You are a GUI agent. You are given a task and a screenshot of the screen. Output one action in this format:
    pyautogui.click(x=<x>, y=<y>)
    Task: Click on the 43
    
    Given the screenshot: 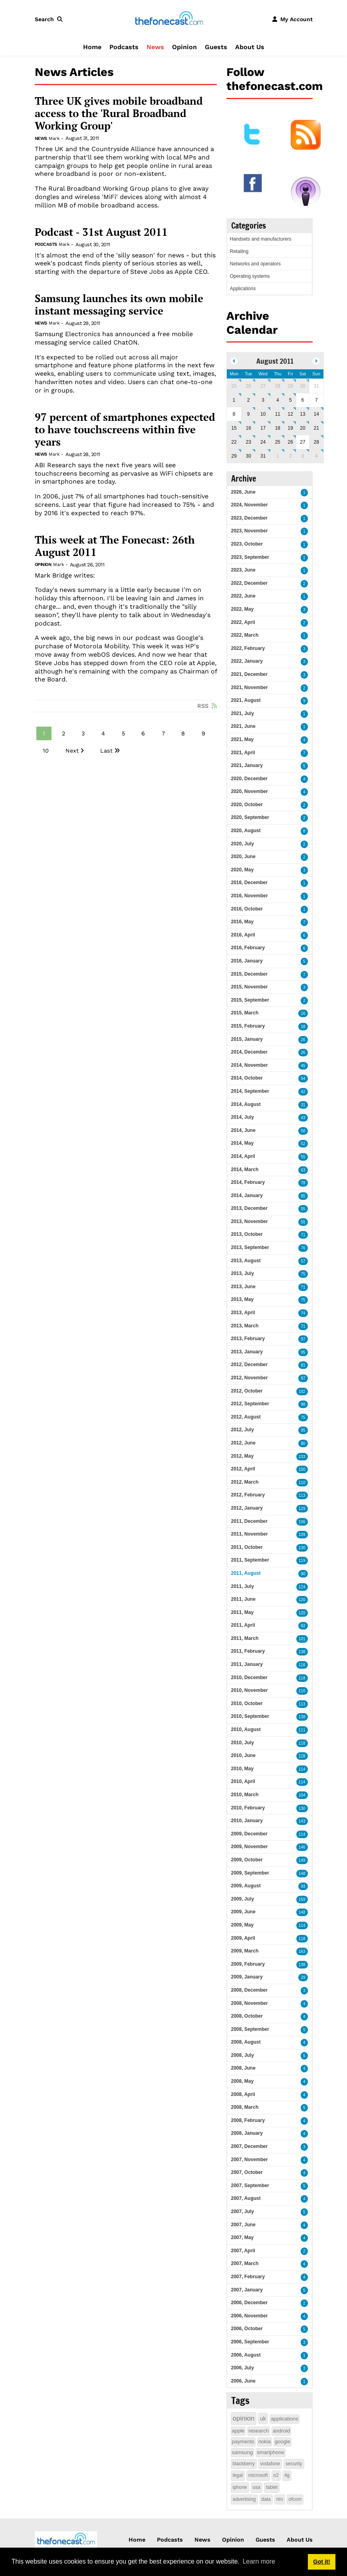 What is the action you would take?
    pyautogui.click(x=303, y=1118)
    